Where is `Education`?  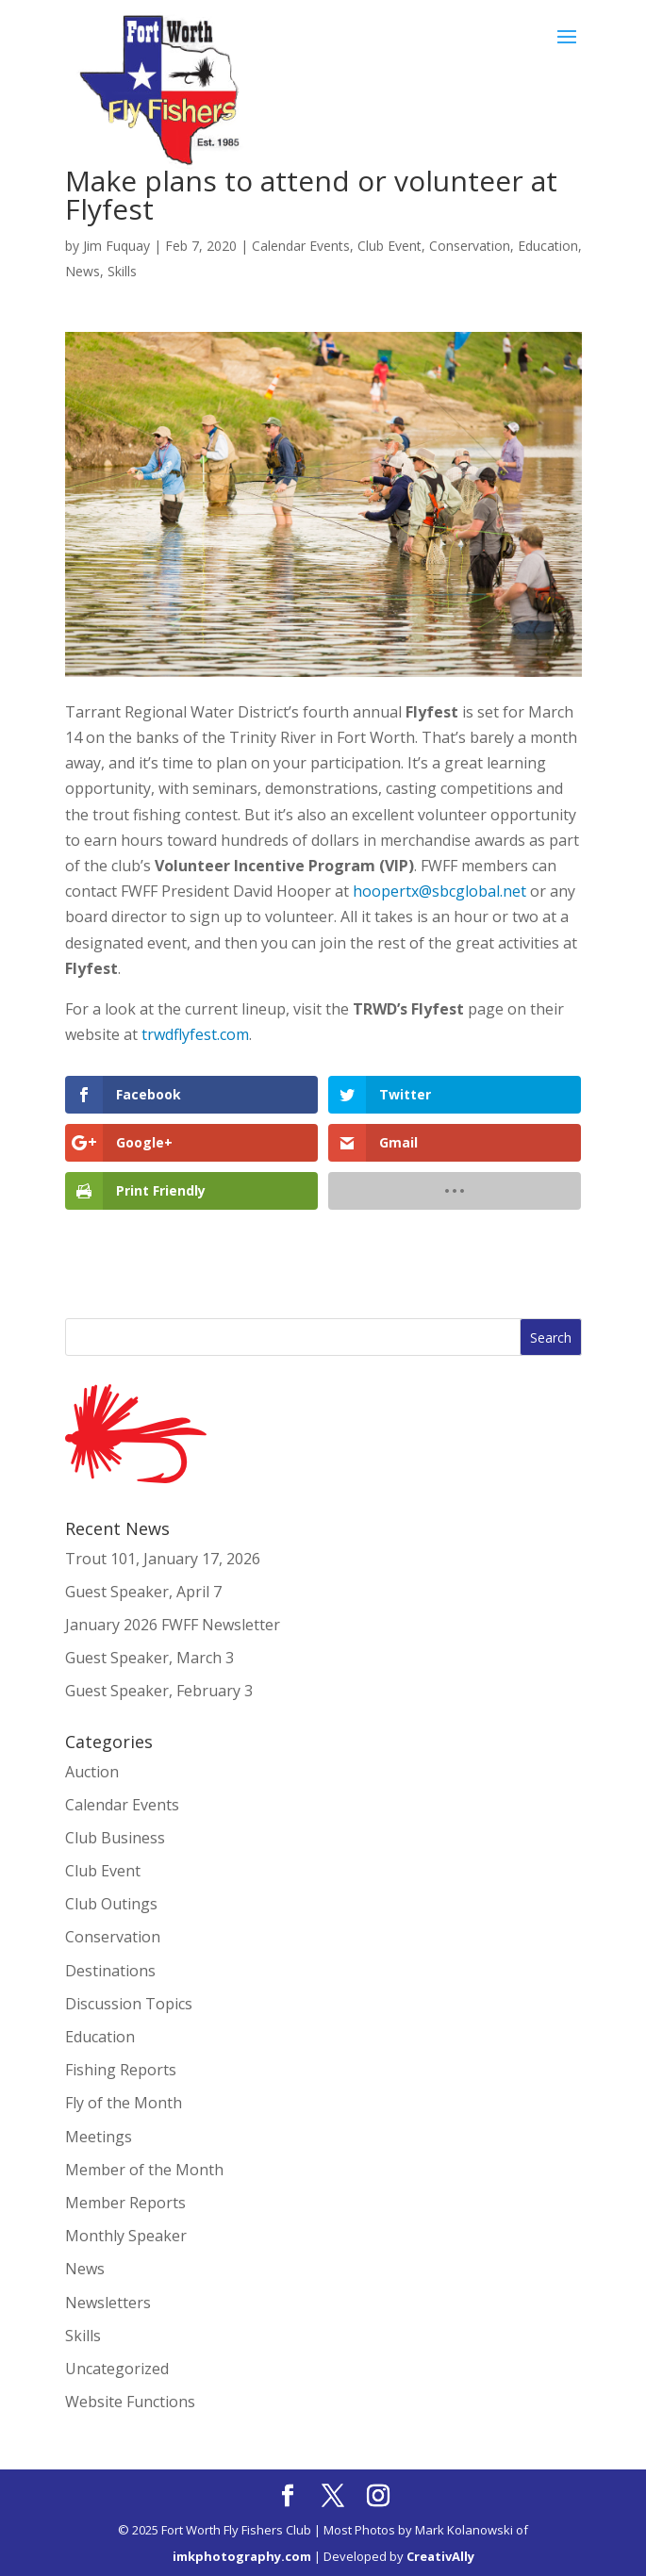 Education is located at coordinates (548, 246).